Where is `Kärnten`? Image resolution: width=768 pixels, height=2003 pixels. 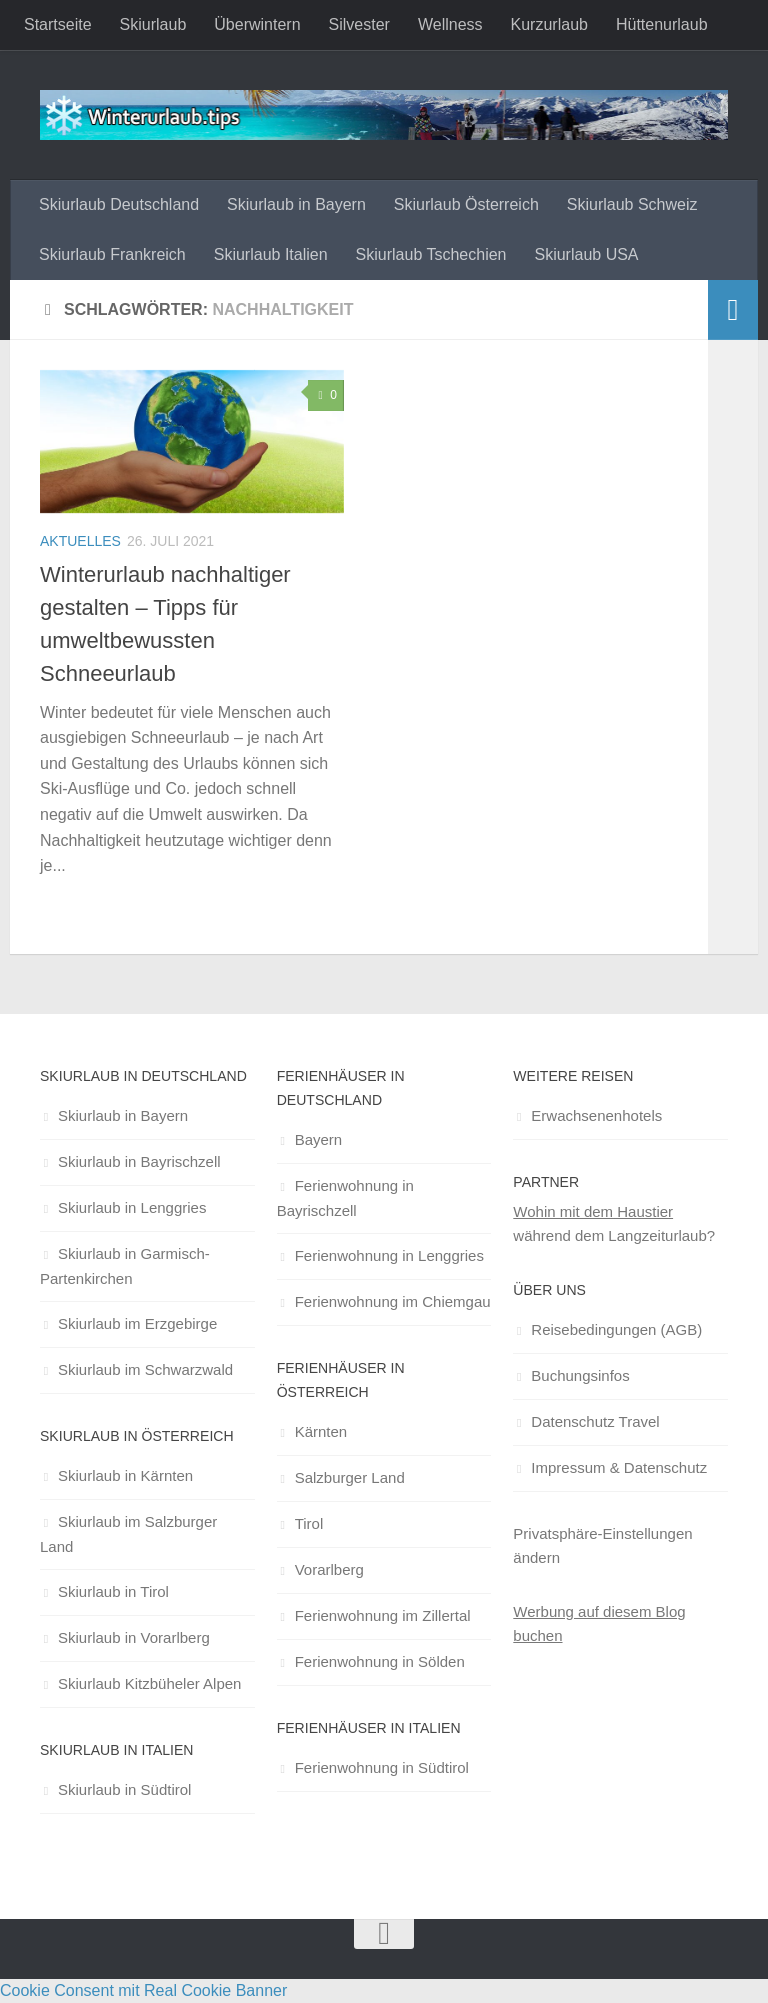 Kärnten is located at coordinates (321, 1431).